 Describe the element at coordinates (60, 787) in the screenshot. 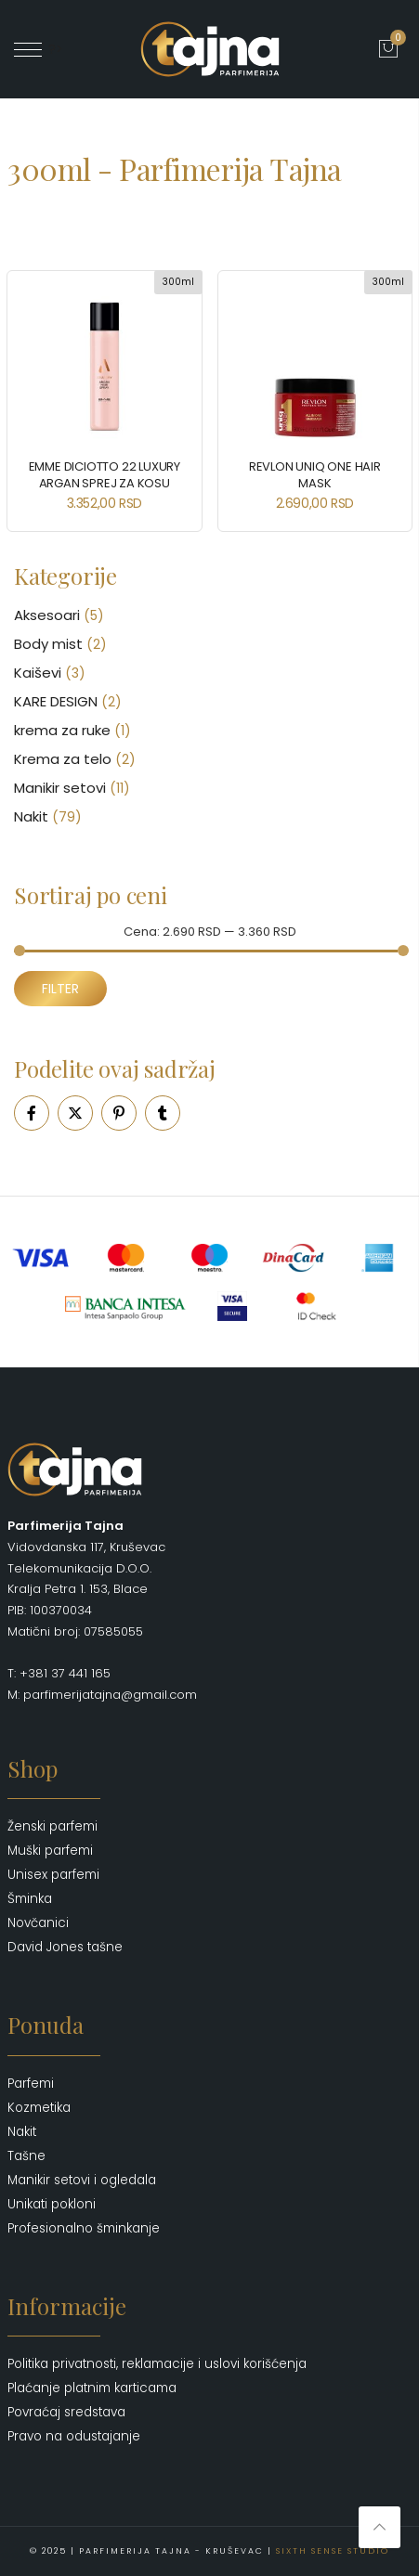

I see `Manikir setovi` at that location.